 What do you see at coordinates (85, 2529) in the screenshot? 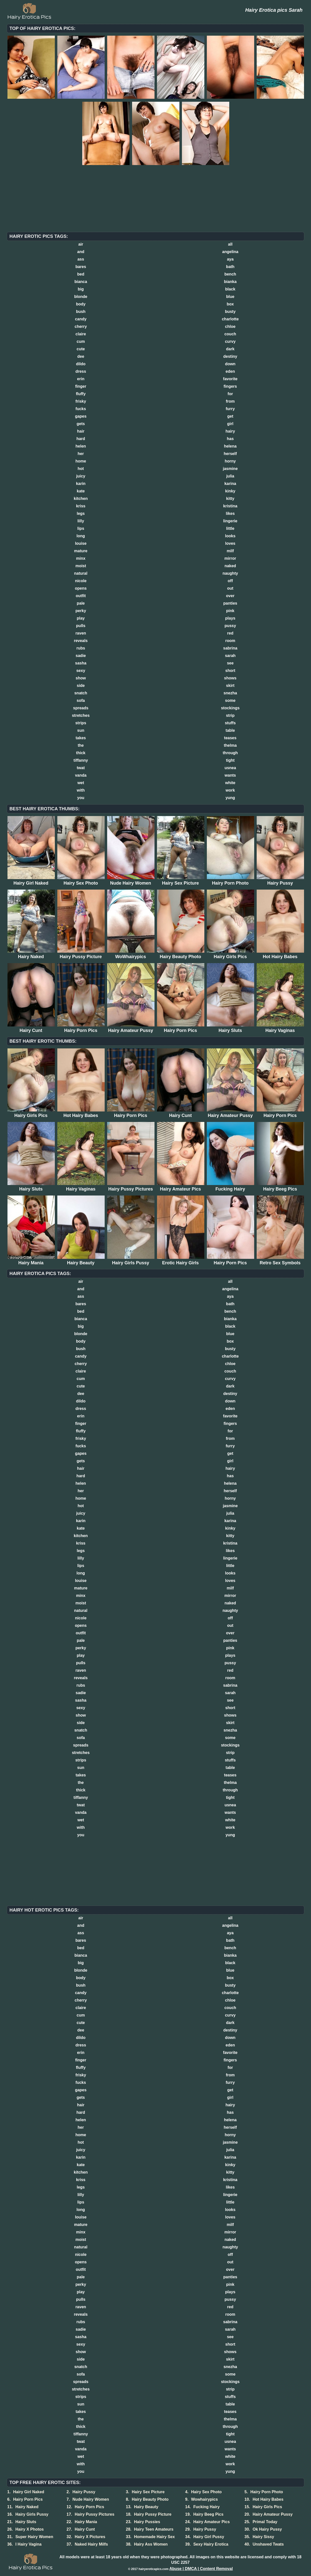
I see `Hairy Cunt` at bounding box center [85, 2529].